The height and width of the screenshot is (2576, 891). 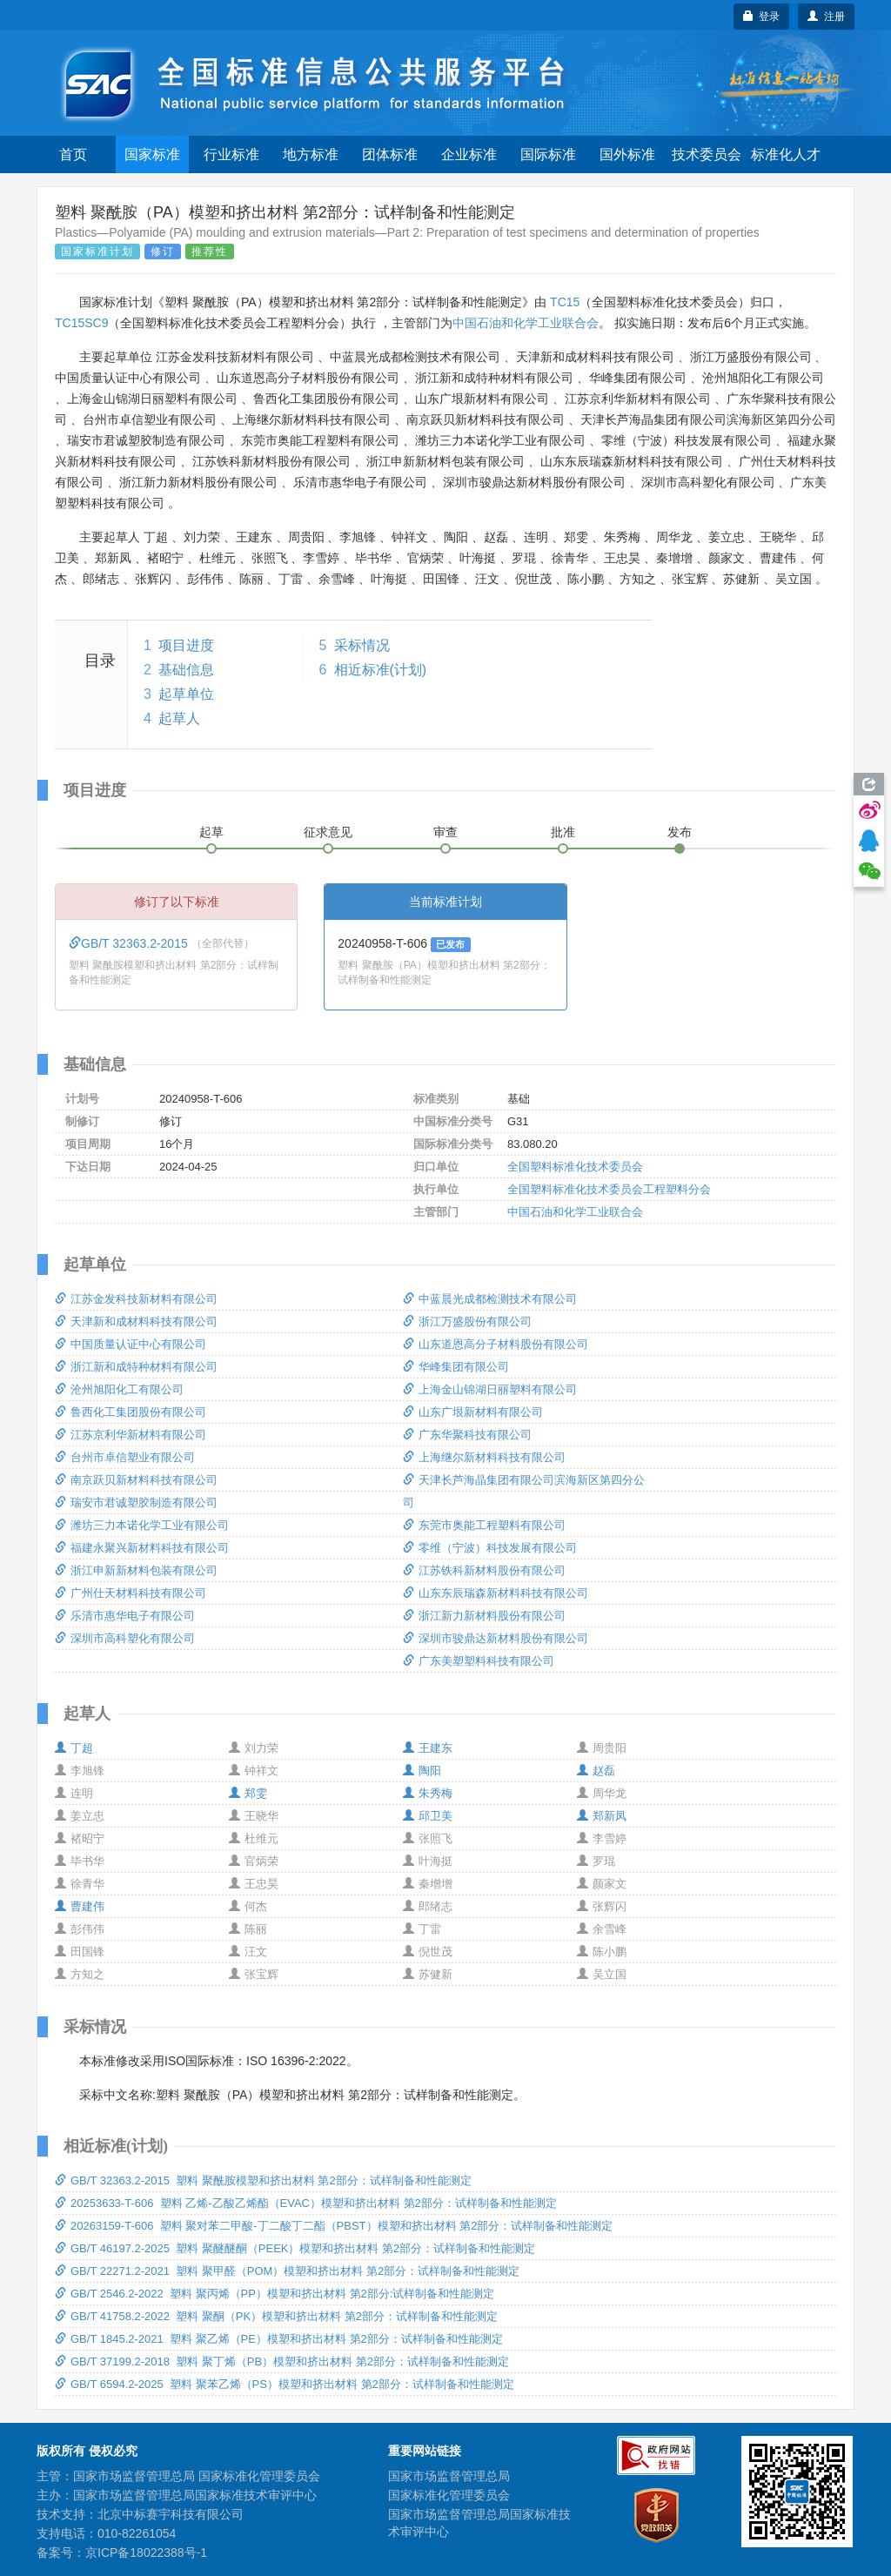 I want to click on 起草单位, so click(x=186, y=694).